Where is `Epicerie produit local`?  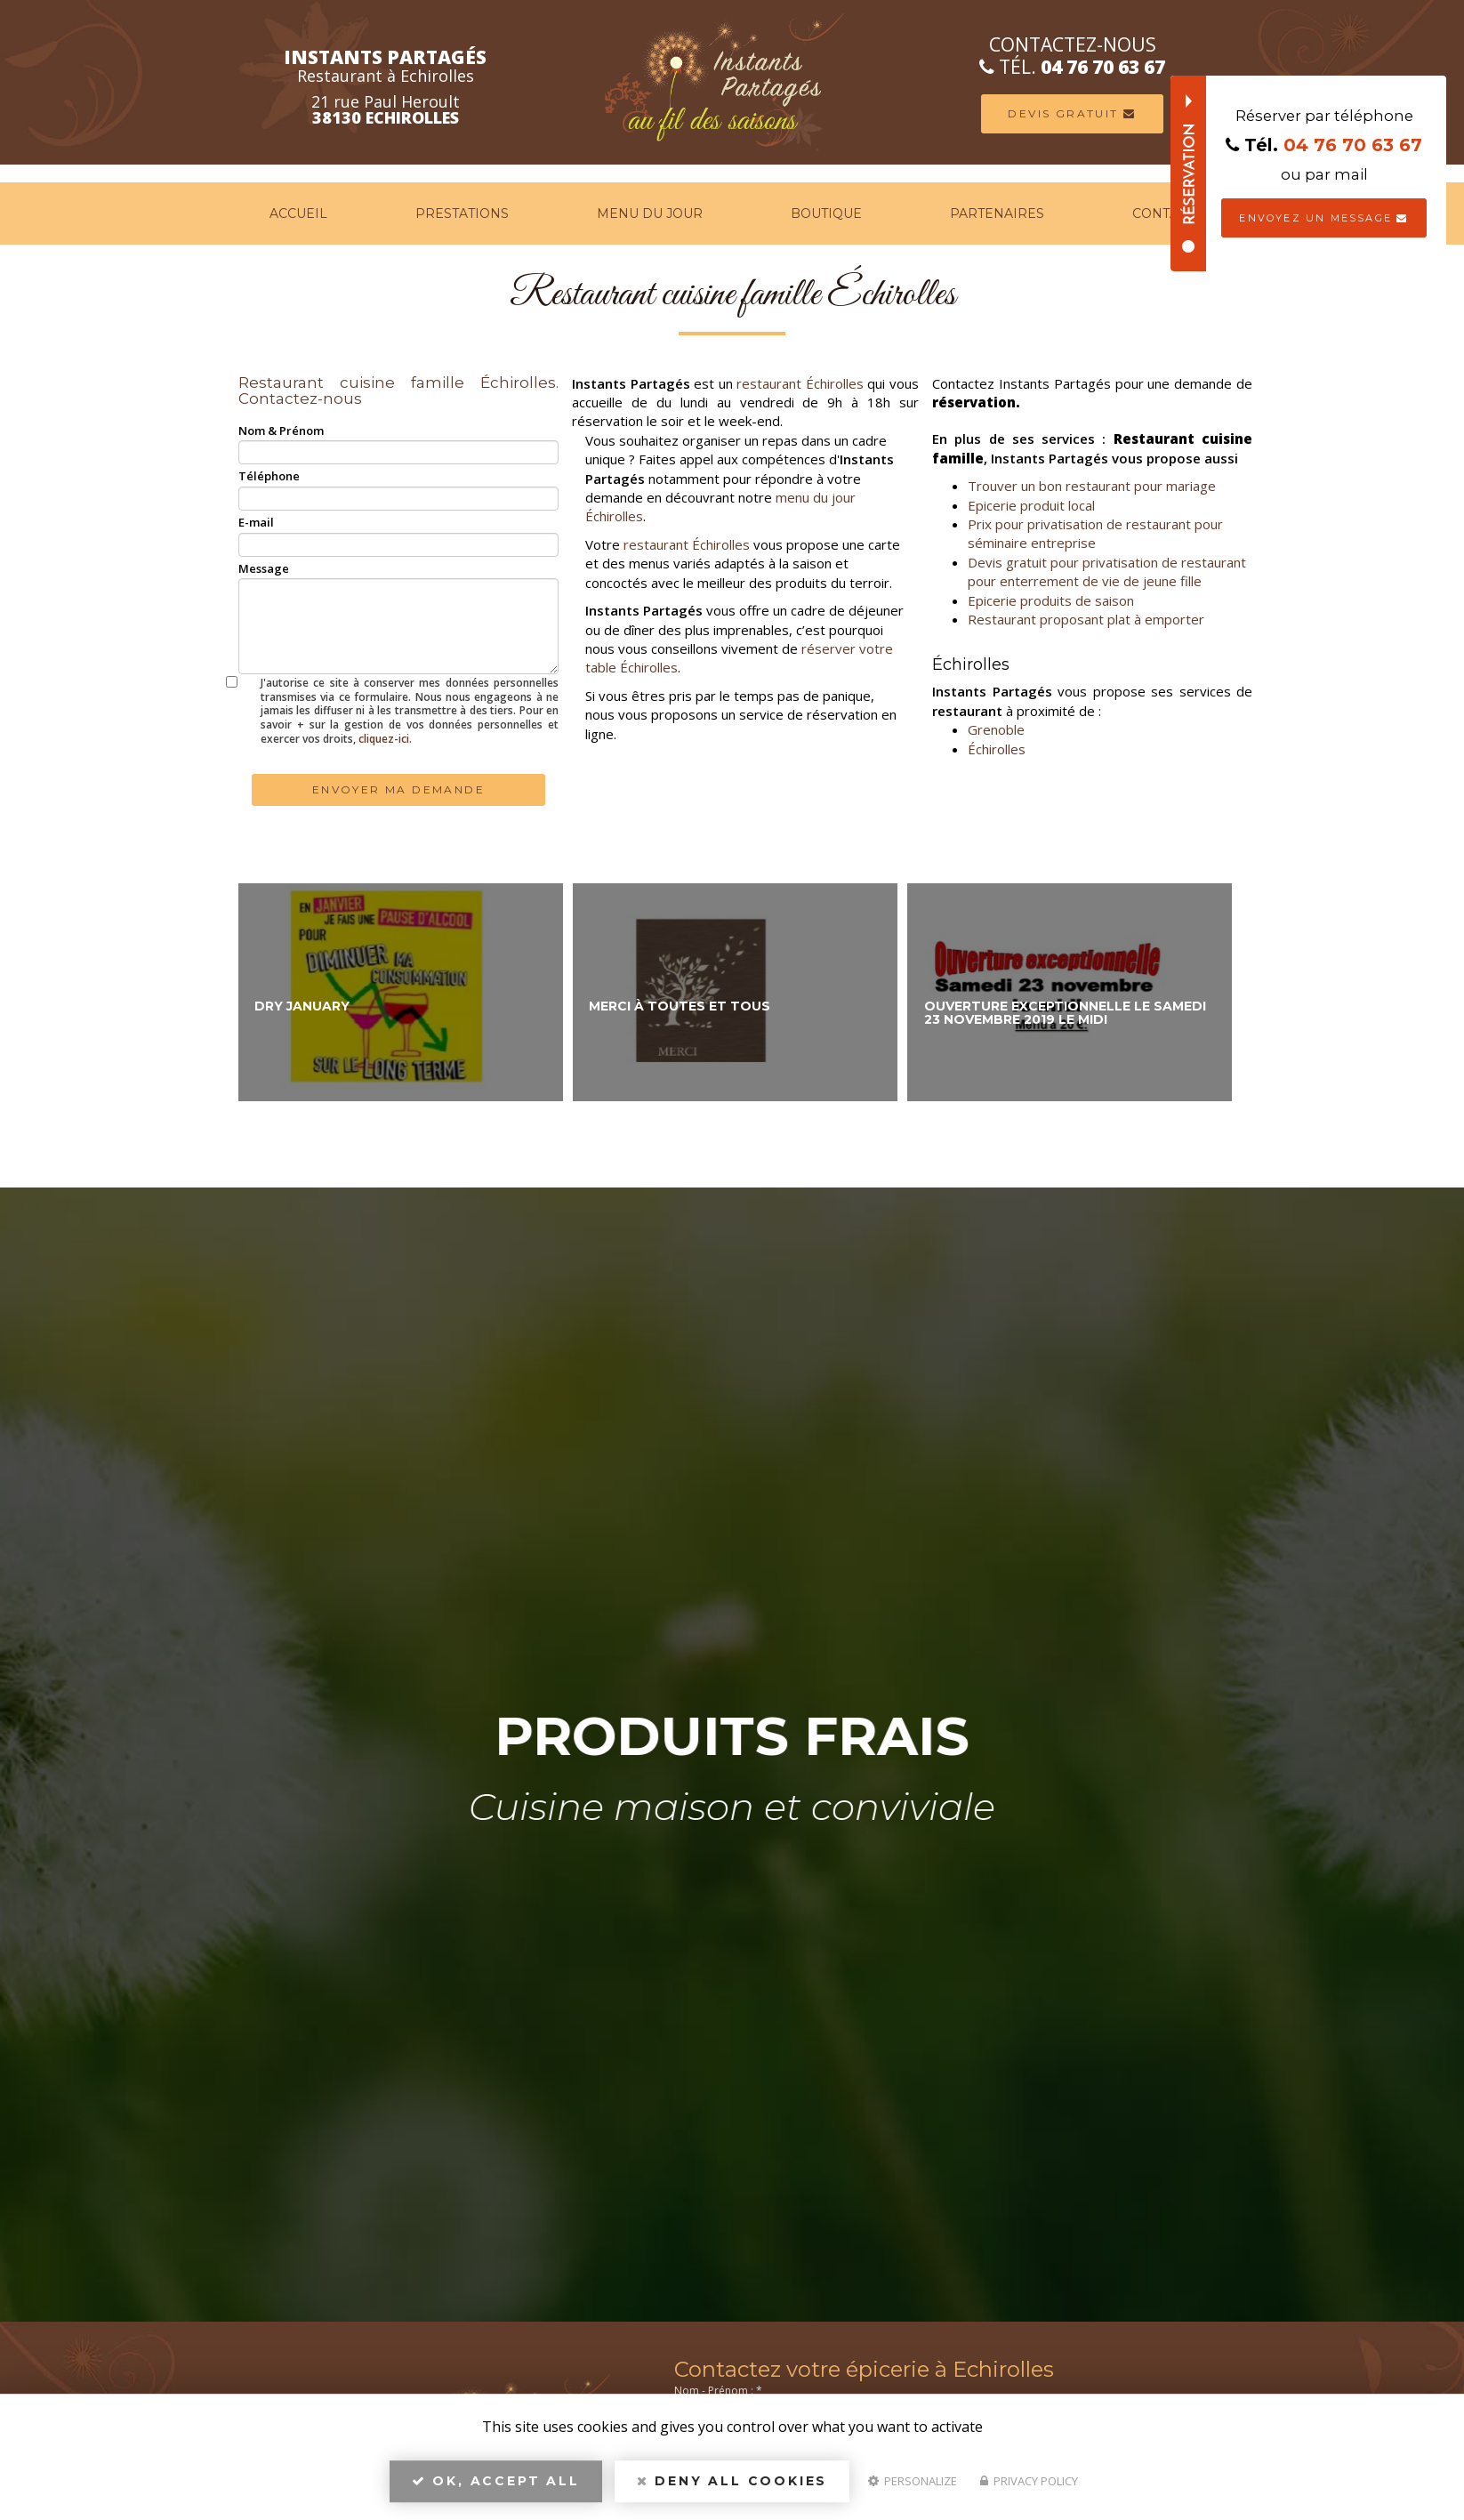 Epicerie produit local is located at coordinates (1031, 505).